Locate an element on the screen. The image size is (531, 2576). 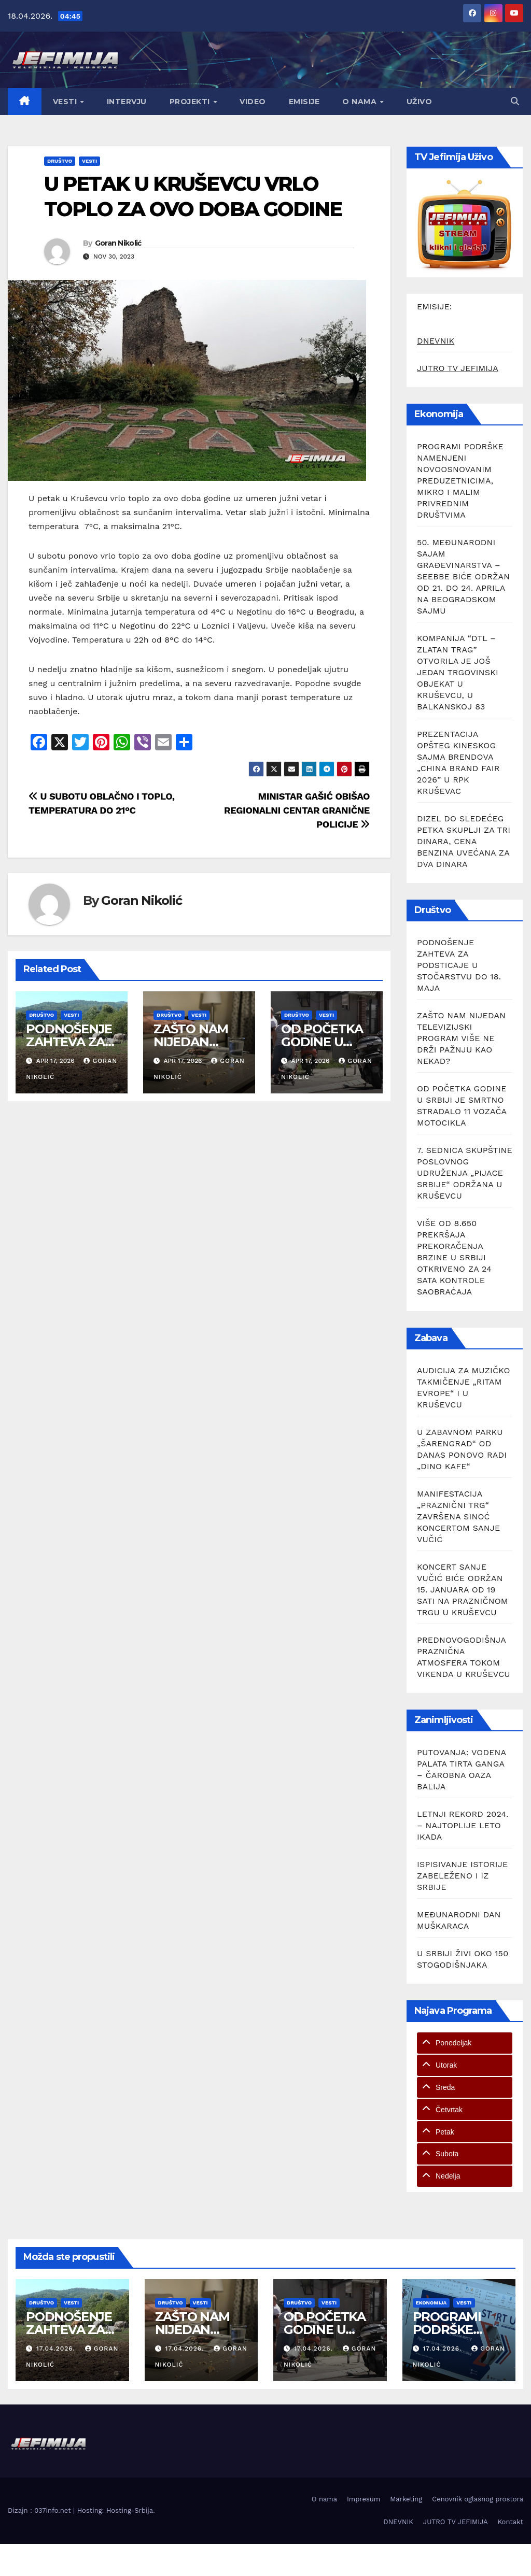
LETNJI REKORD 2024. – NAJTOPLIJE LETO IKADA is located at coordinates (463, 1825).